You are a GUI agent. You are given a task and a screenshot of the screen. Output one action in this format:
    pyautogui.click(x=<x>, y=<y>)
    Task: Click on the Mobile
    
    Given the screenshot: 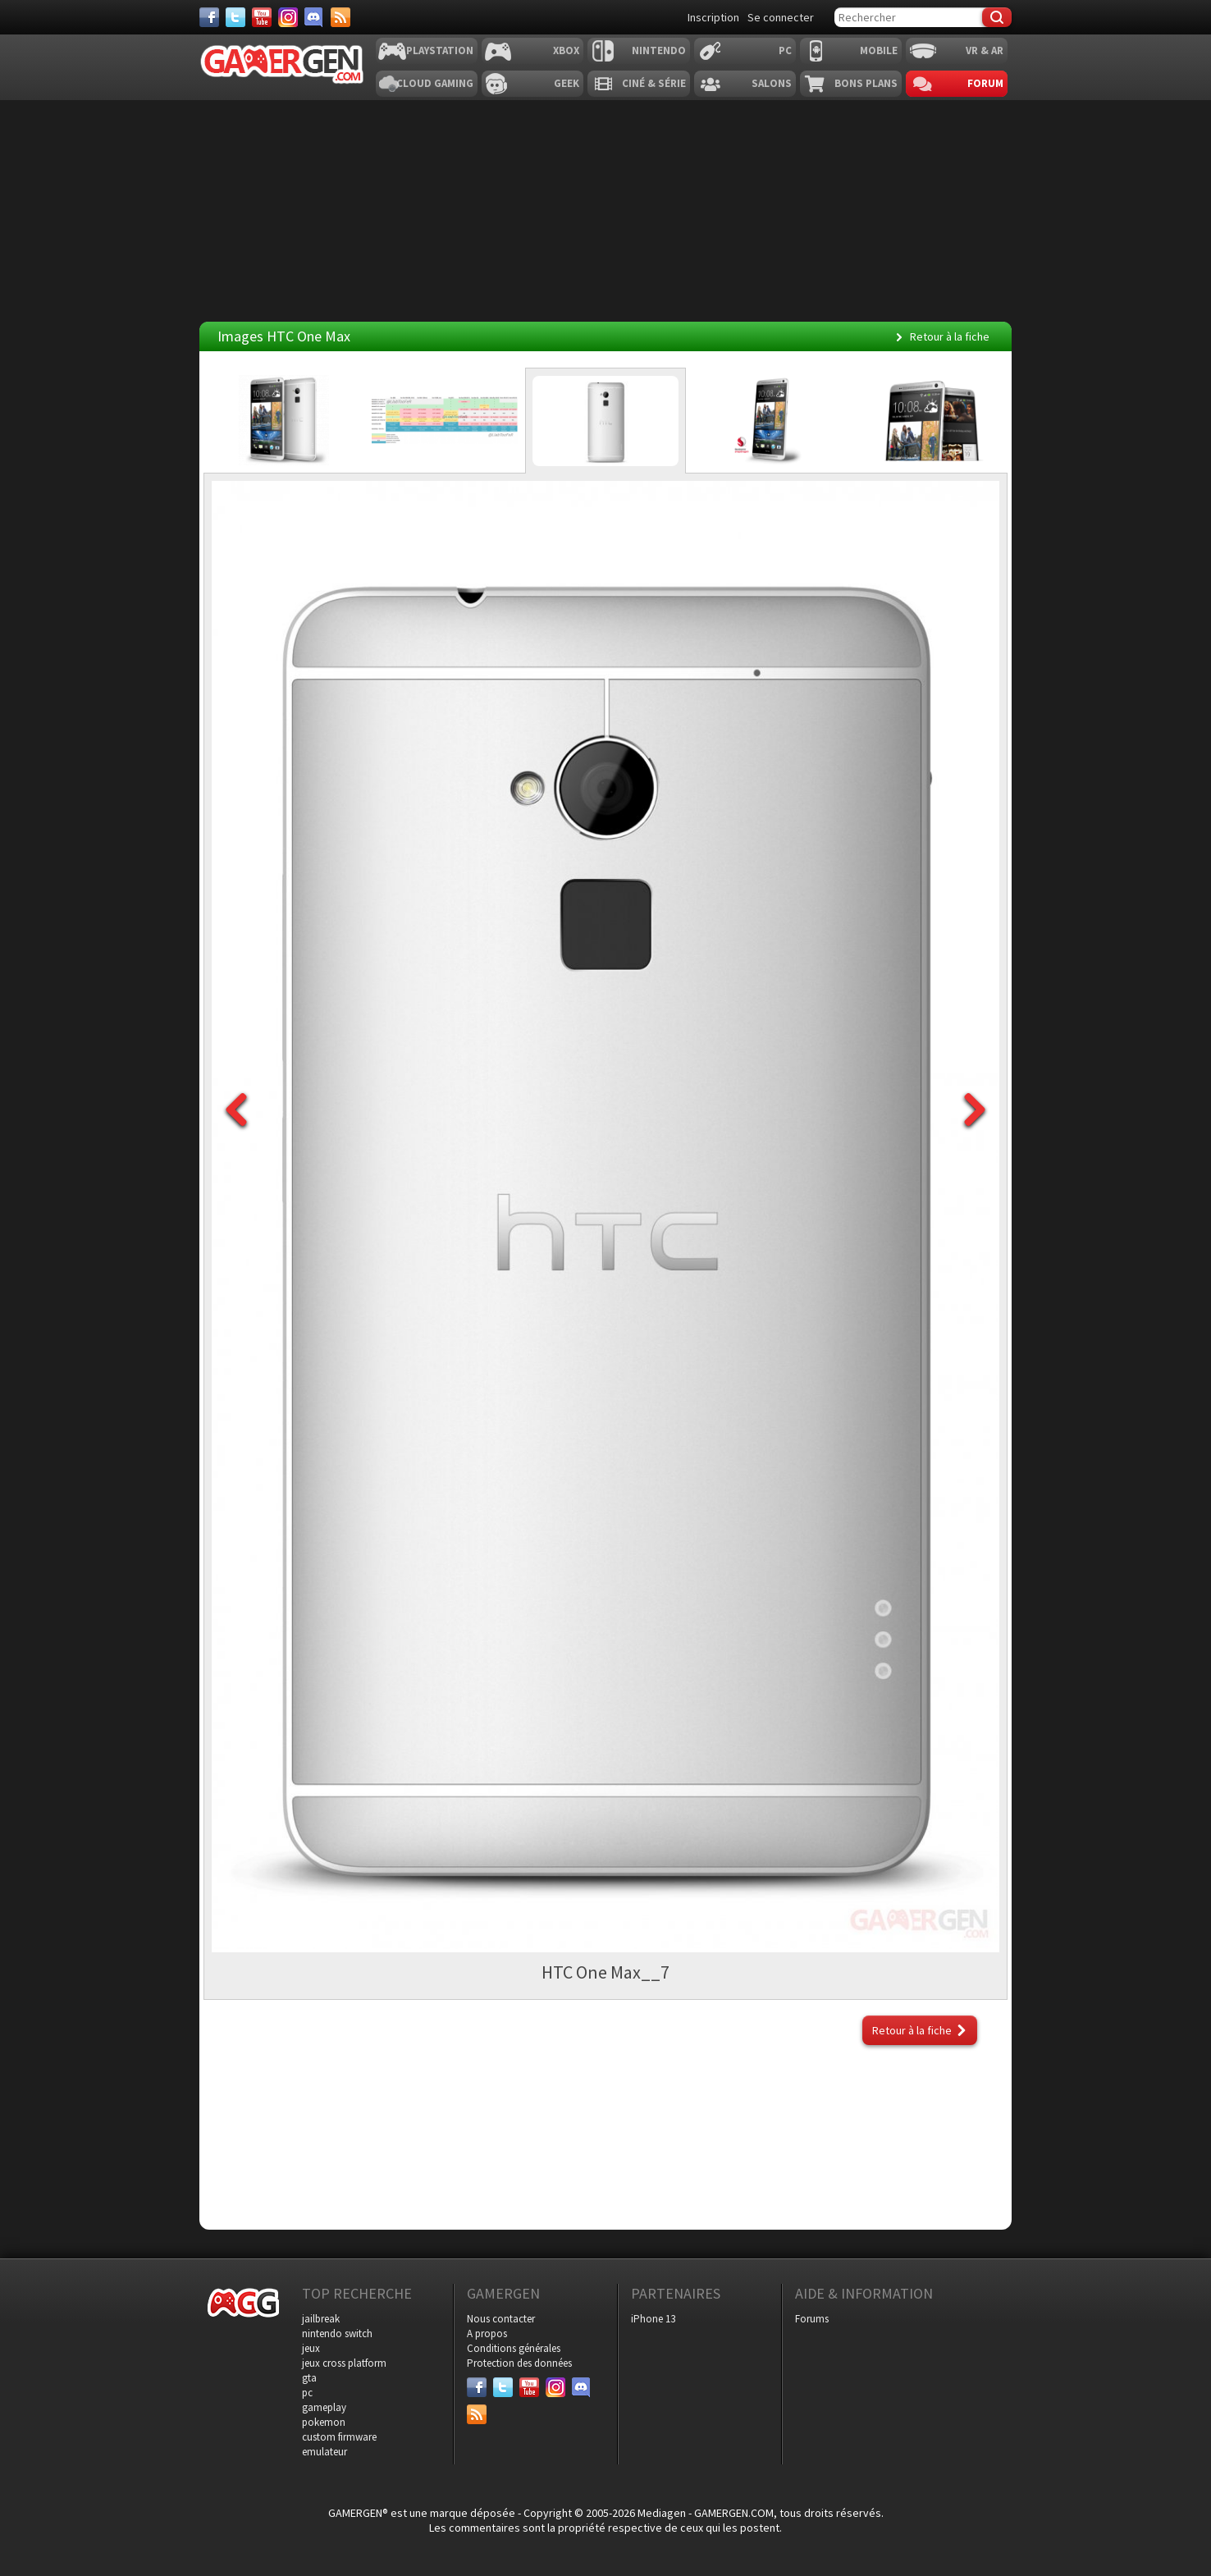 What is the action you would take?
    pyautogui.click(x=879, y=50)
    